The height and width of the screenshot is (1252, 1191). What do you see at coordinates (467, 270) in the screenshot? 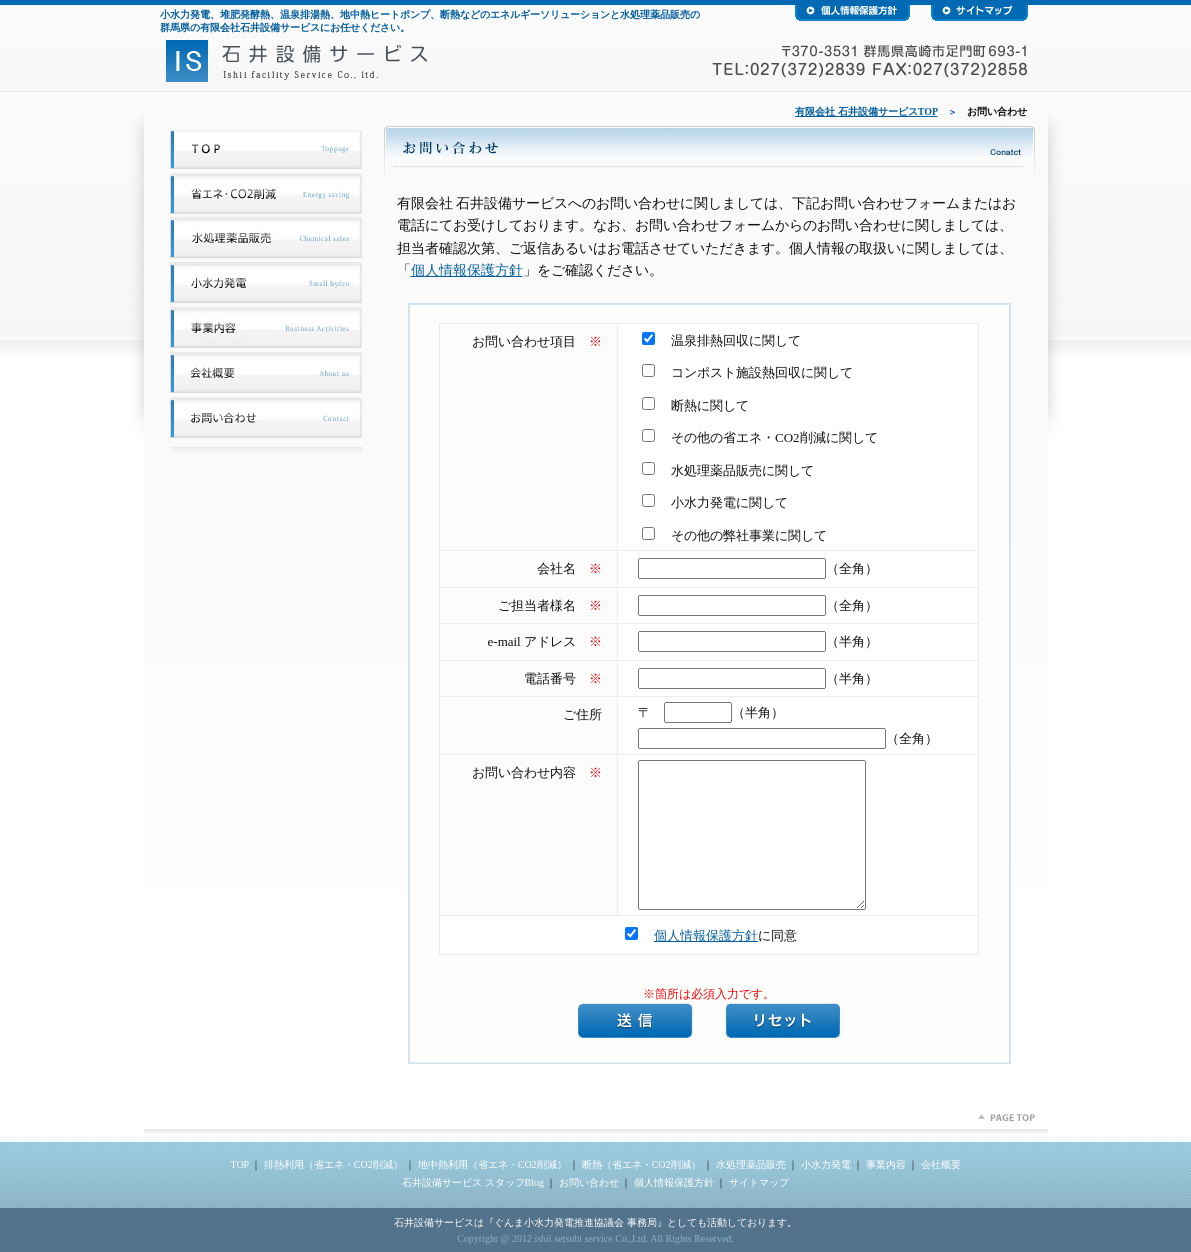
I see `個人情報保護方針` at bounding box center [467, 270].